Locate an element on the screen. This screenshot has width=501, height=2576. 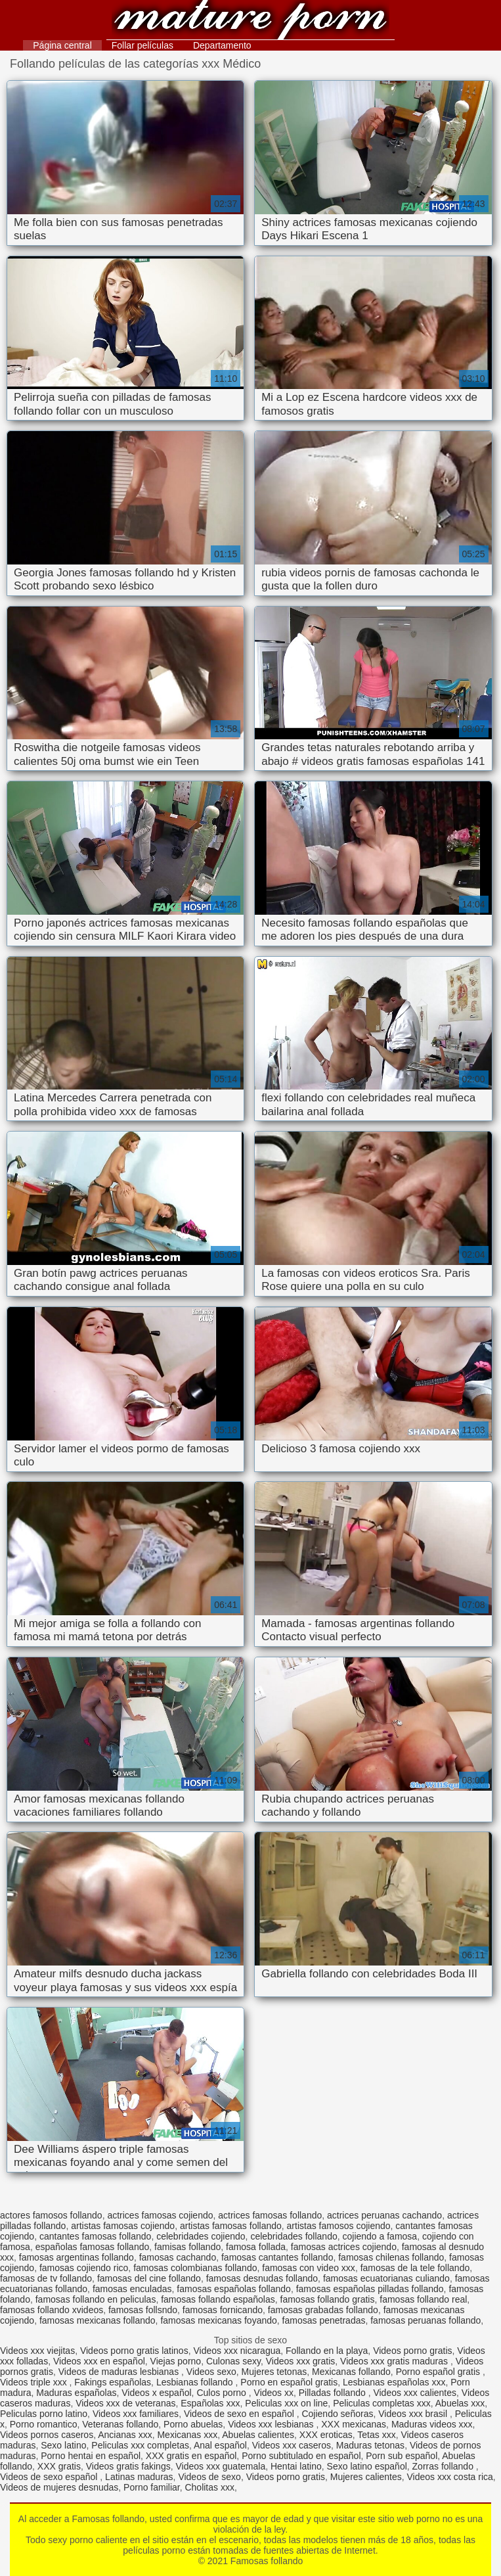
Videos xxx costa rica is located at coordinates (450, 2477).